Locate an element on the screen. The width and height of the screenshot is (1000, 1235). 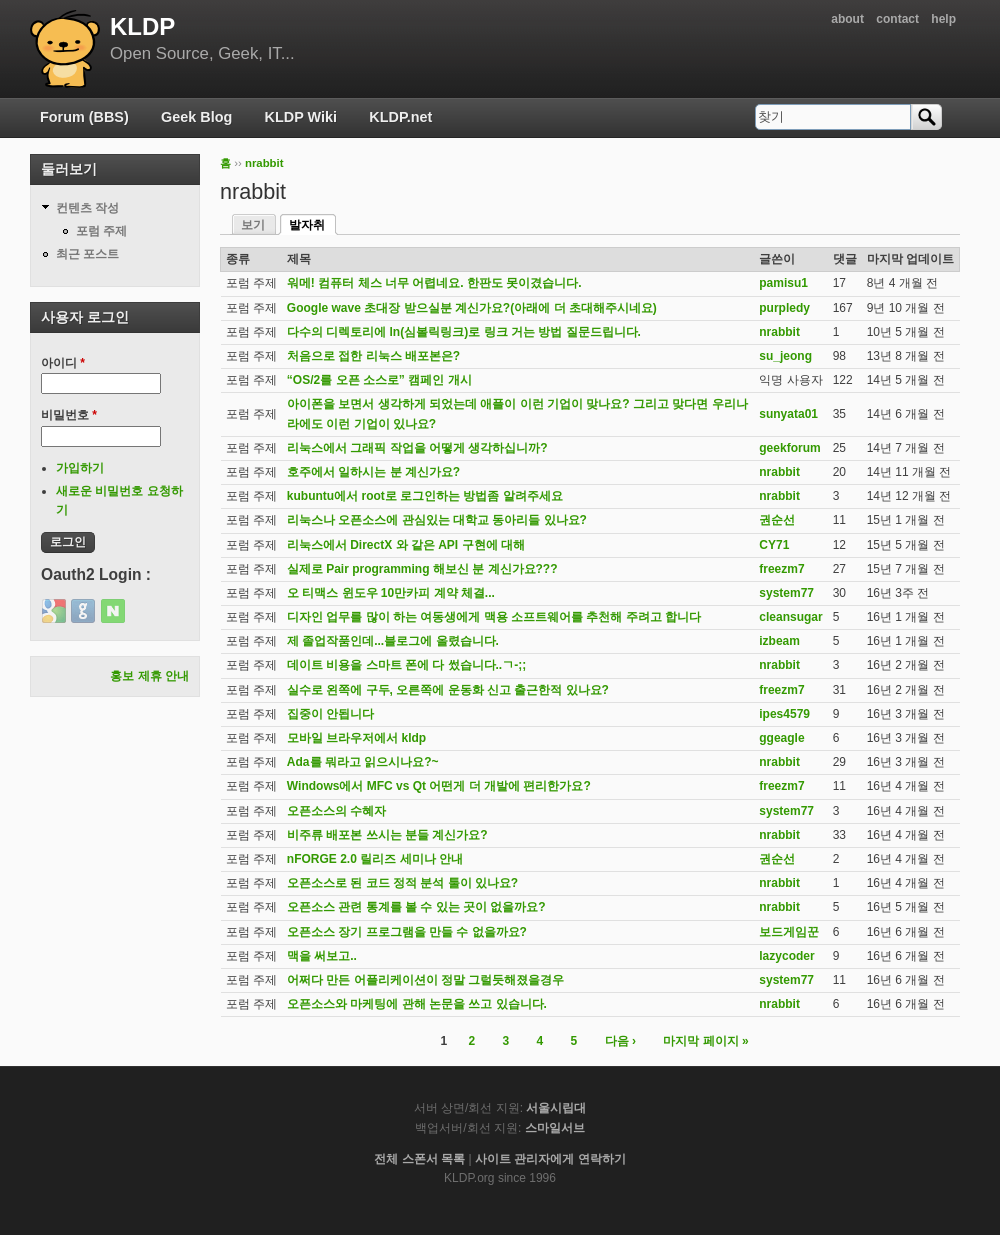
contact is located at coordinates (897, 19).